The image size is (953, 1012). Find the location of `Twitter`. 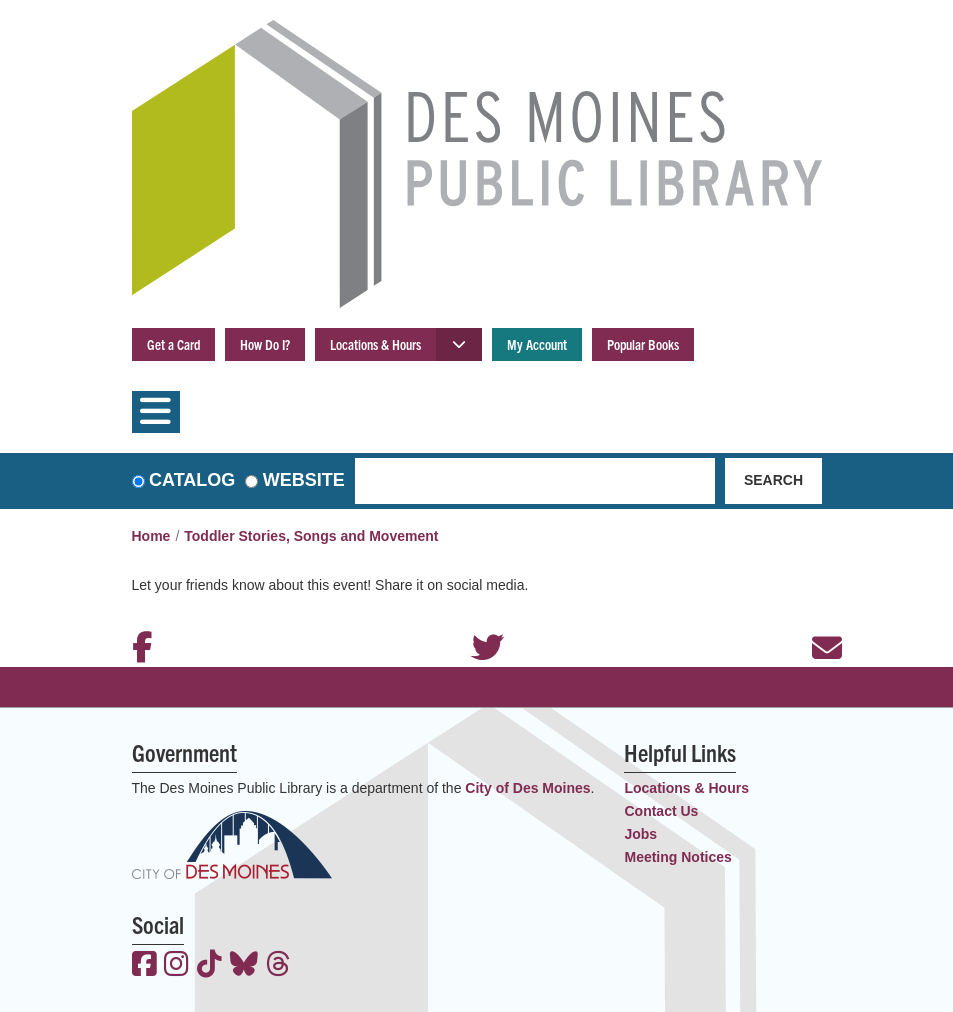

Twitter is located at coordinates (477, 621).